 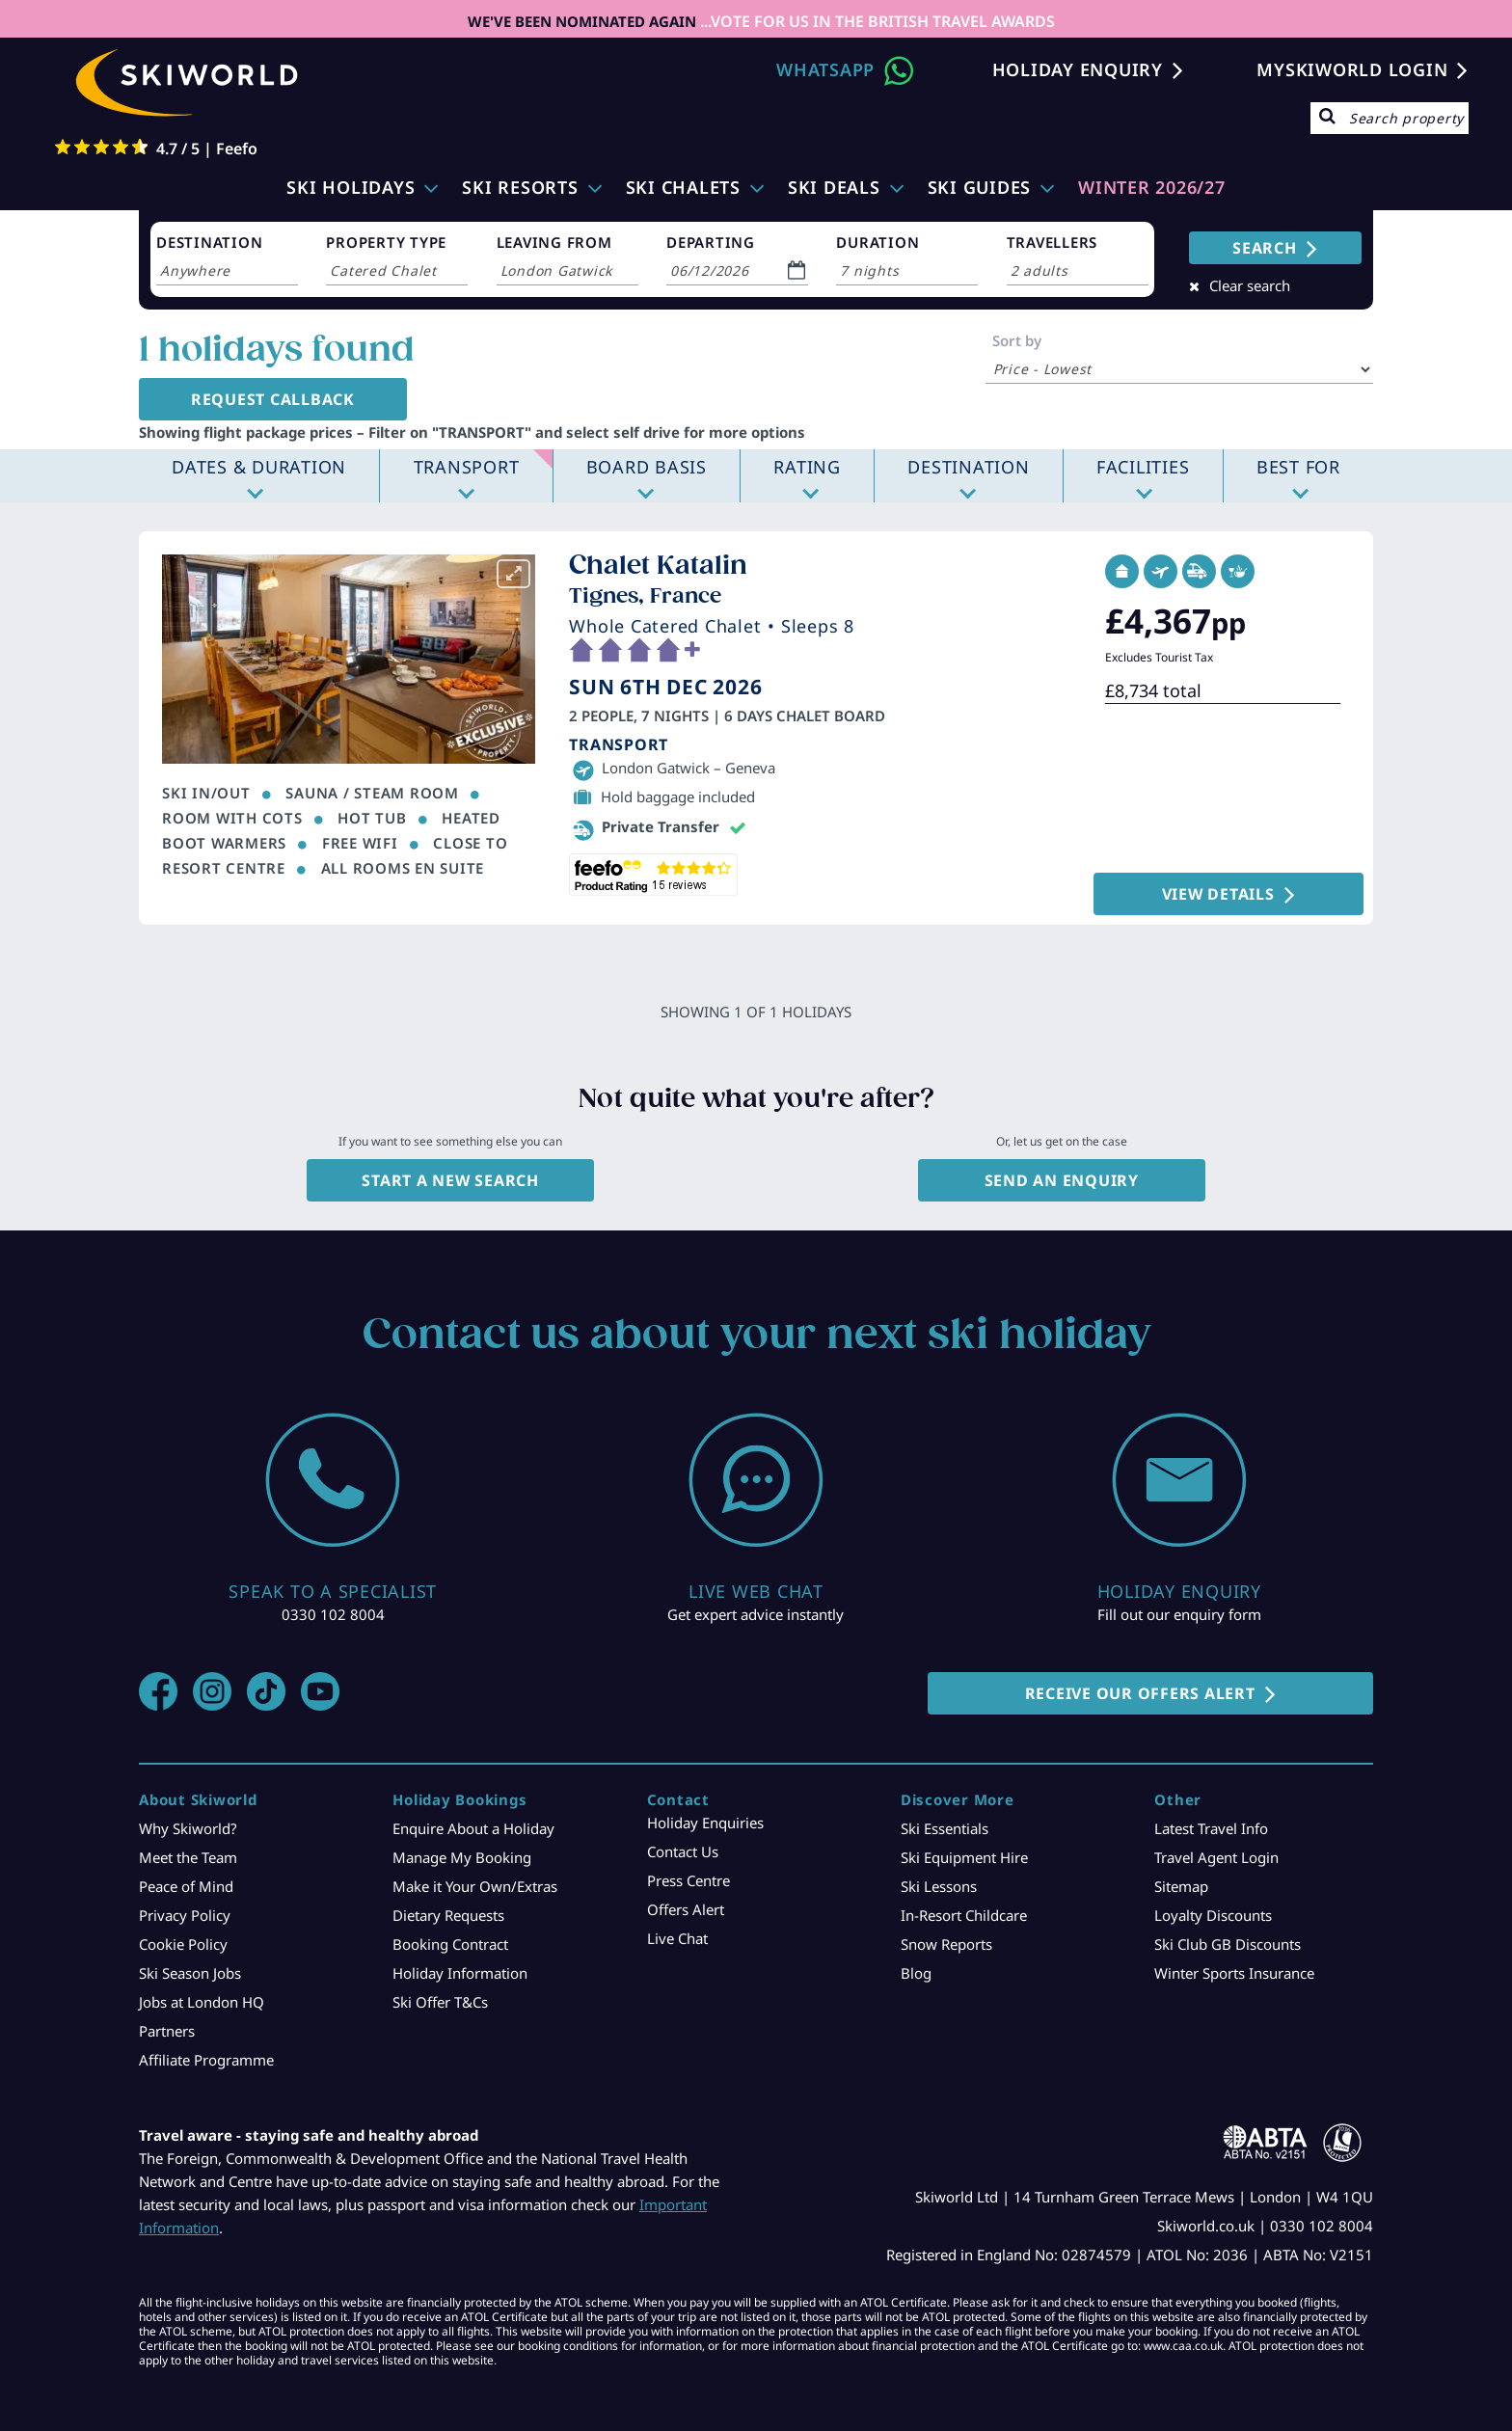 I want to click on Latest Travel Info, so click(x=1211, y=1828).